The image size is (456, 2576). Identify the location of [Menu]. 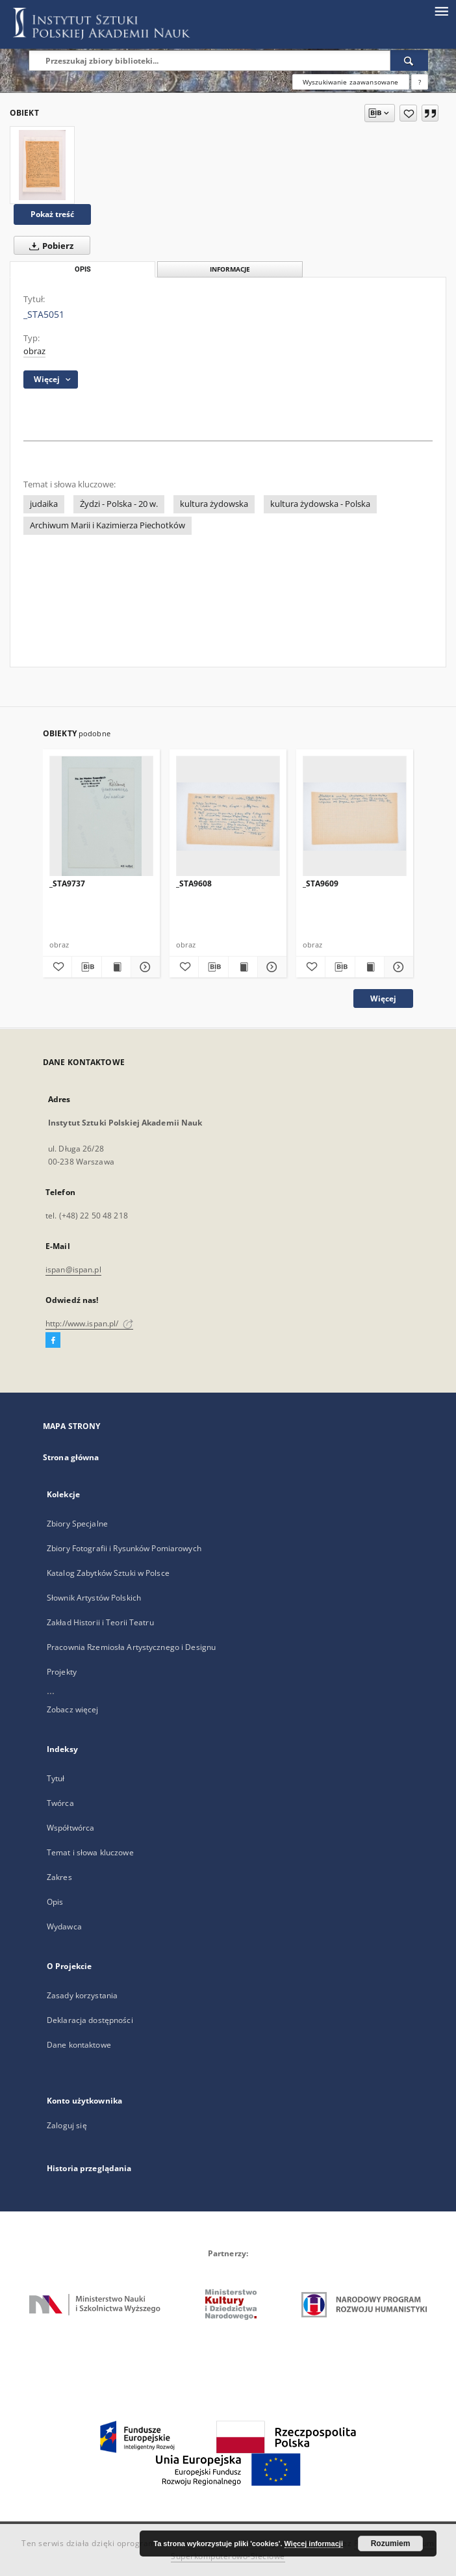
(441, 10).